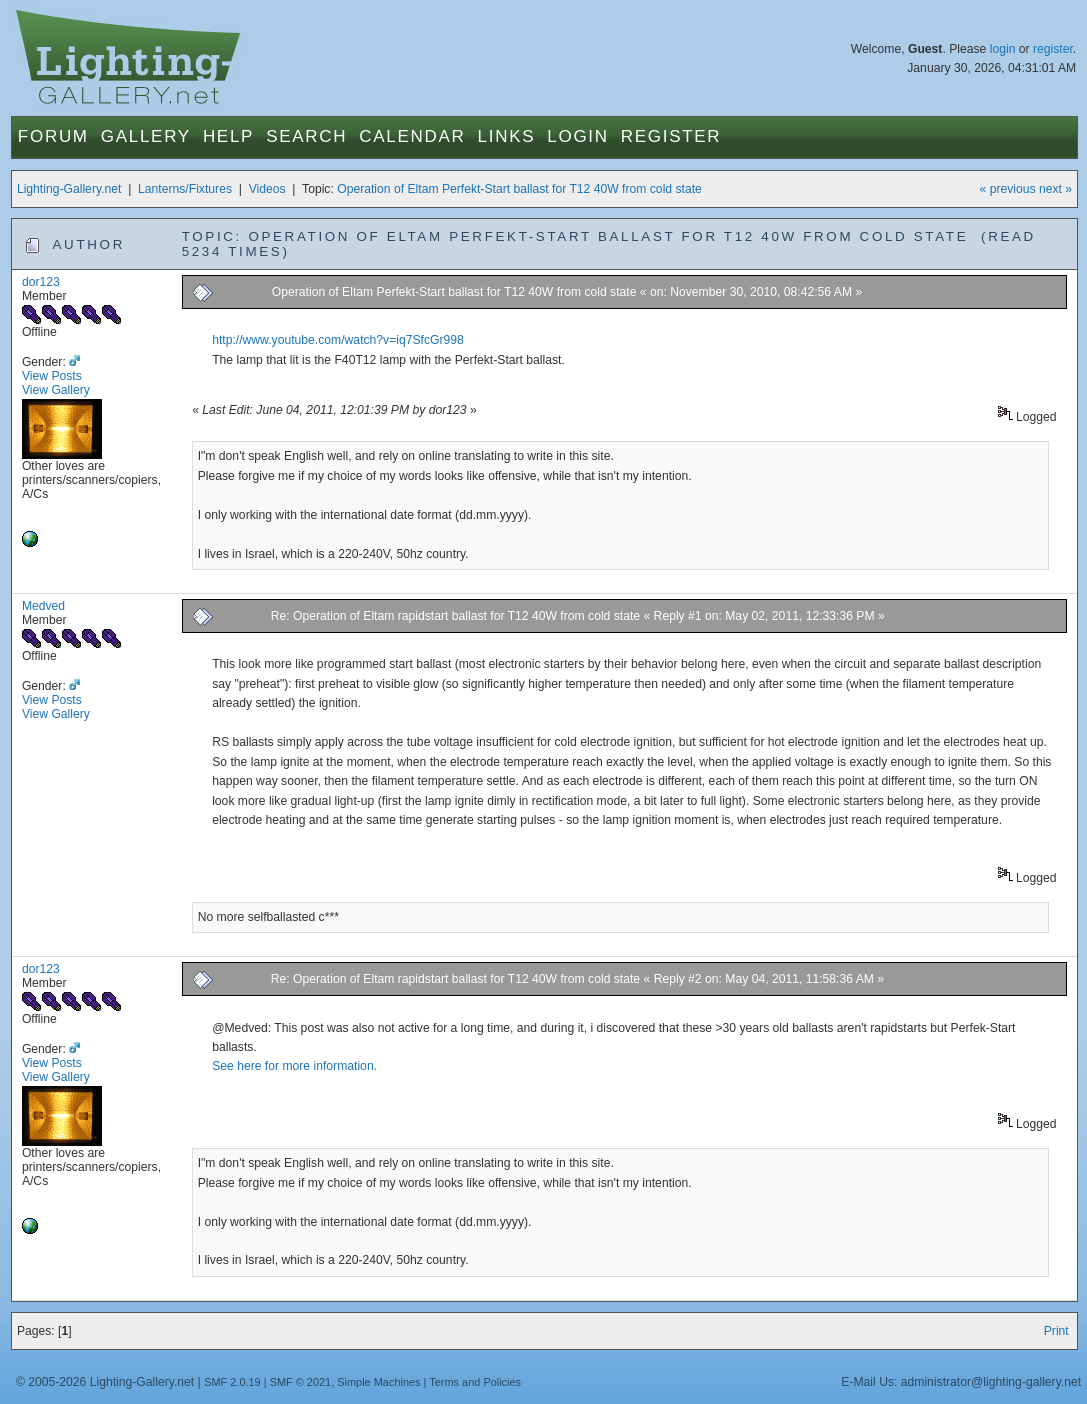 This screenshot has height=1404, width=1087. I want to click on login, so click(1003, 49).